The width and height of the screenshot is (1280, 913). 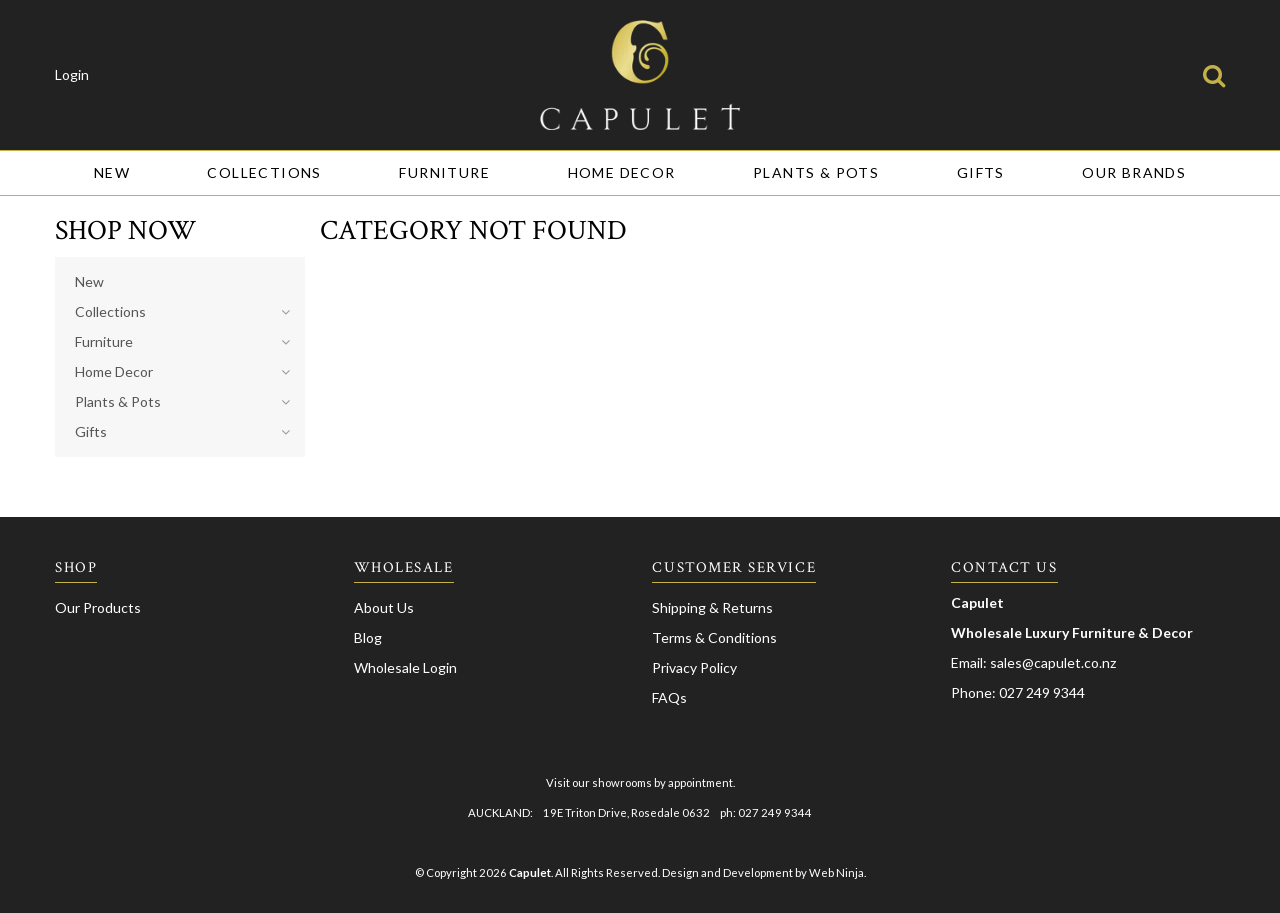 What do you see at coordinates (72, 75) in the screenshot?
I see `Login` at bounding box center [72, 75].